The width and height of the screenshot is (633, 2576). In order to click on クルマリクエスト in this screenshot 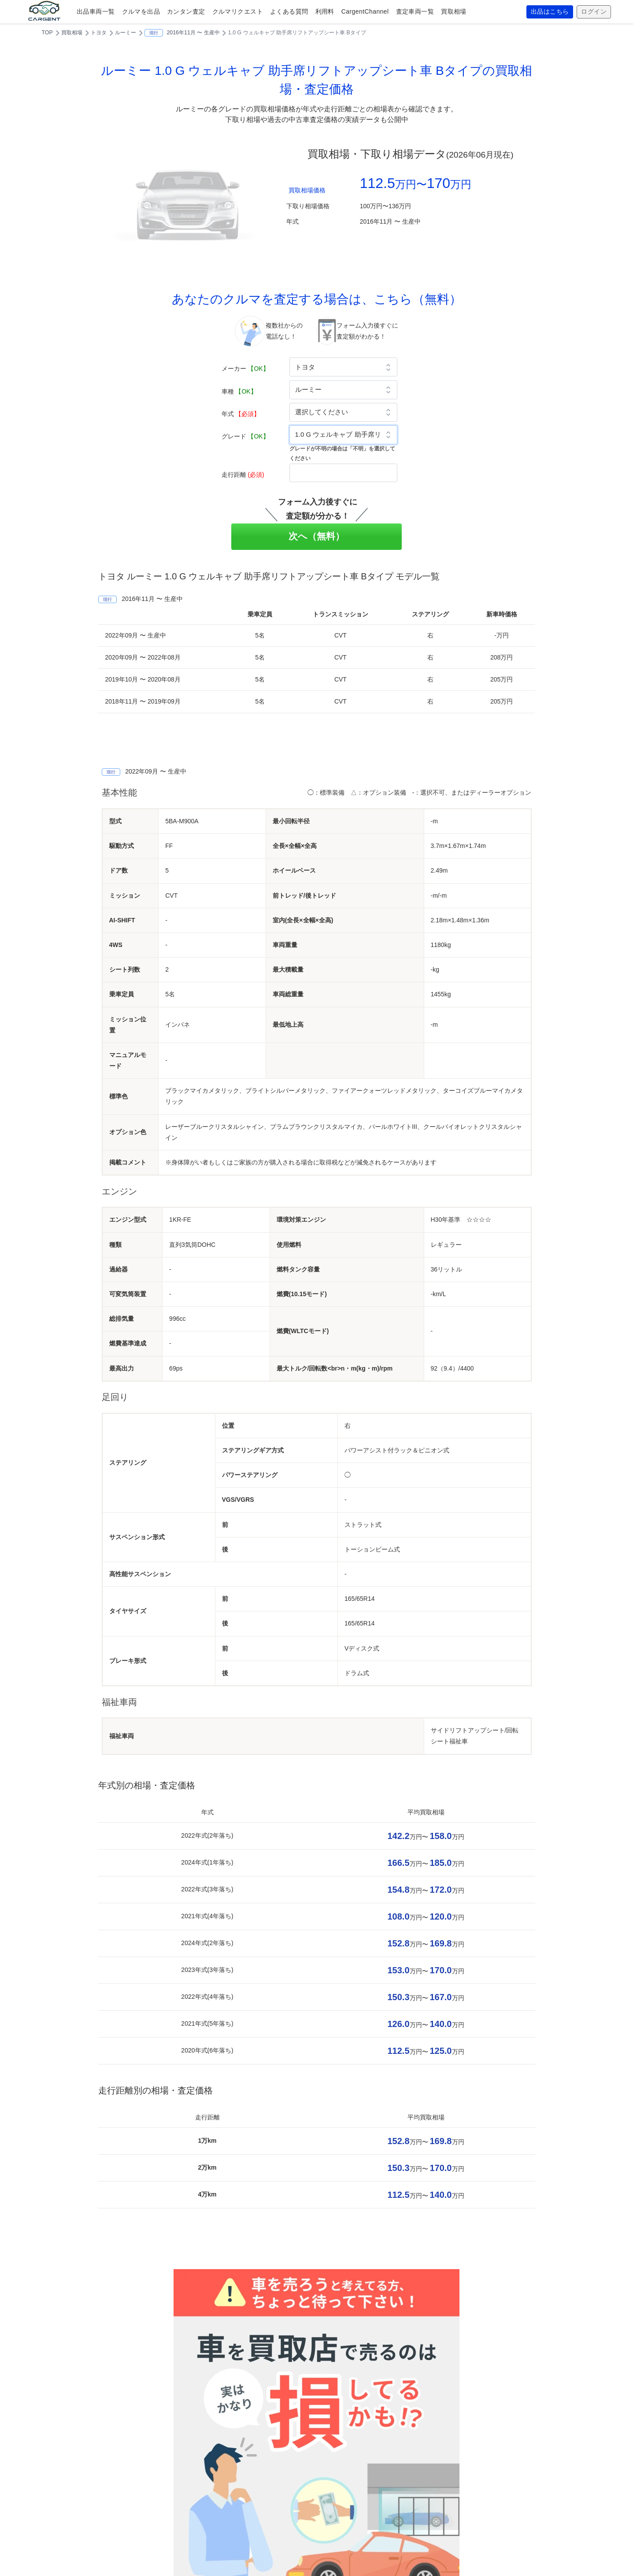, I will do `click(237, 11)`.